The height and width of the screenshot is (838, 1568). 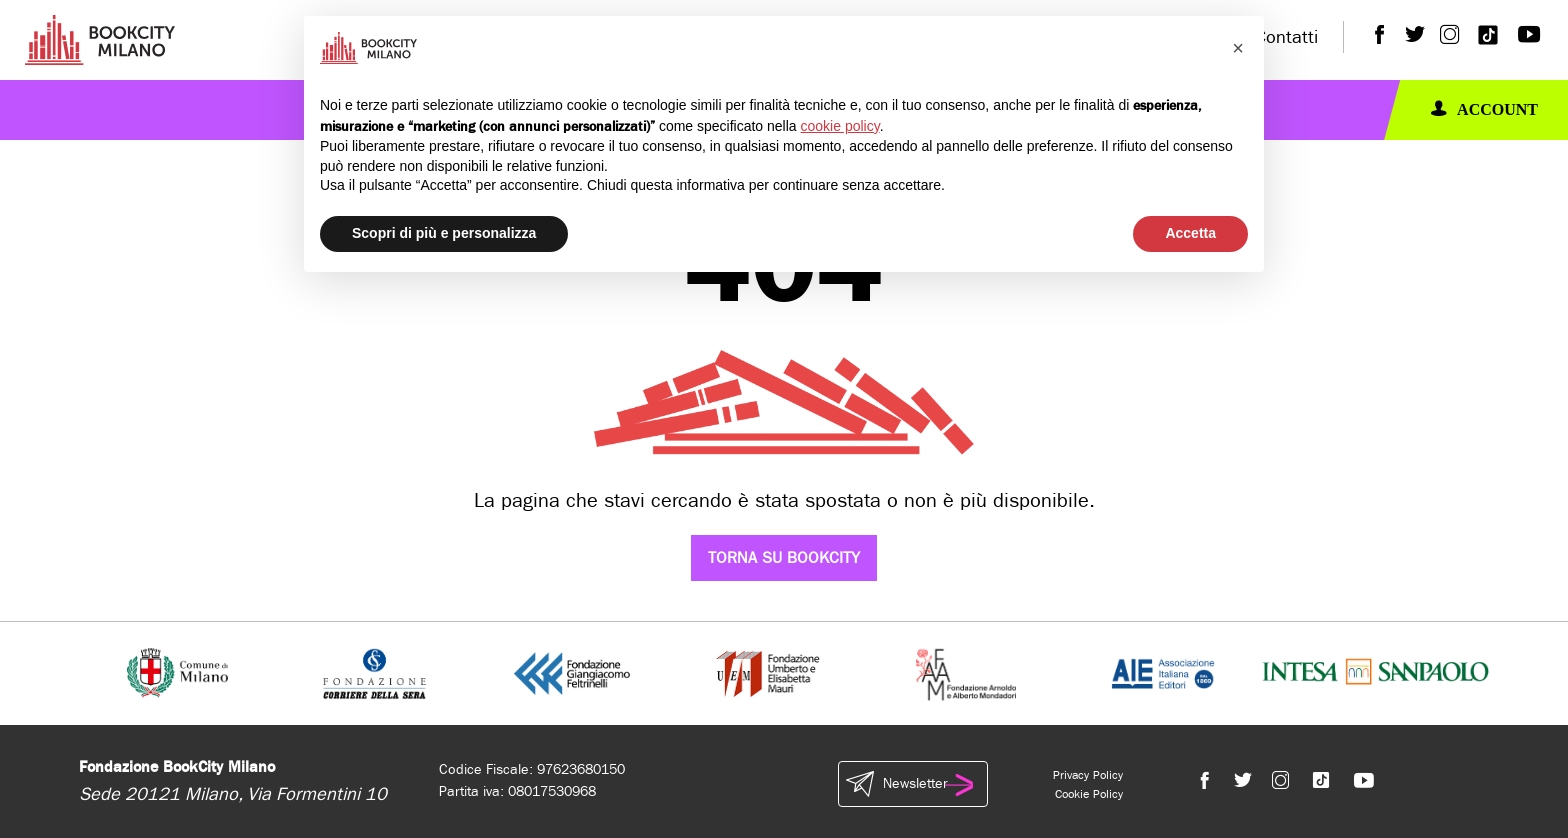 I want to click on Privacy Policy, so click(x=1088, y=775).